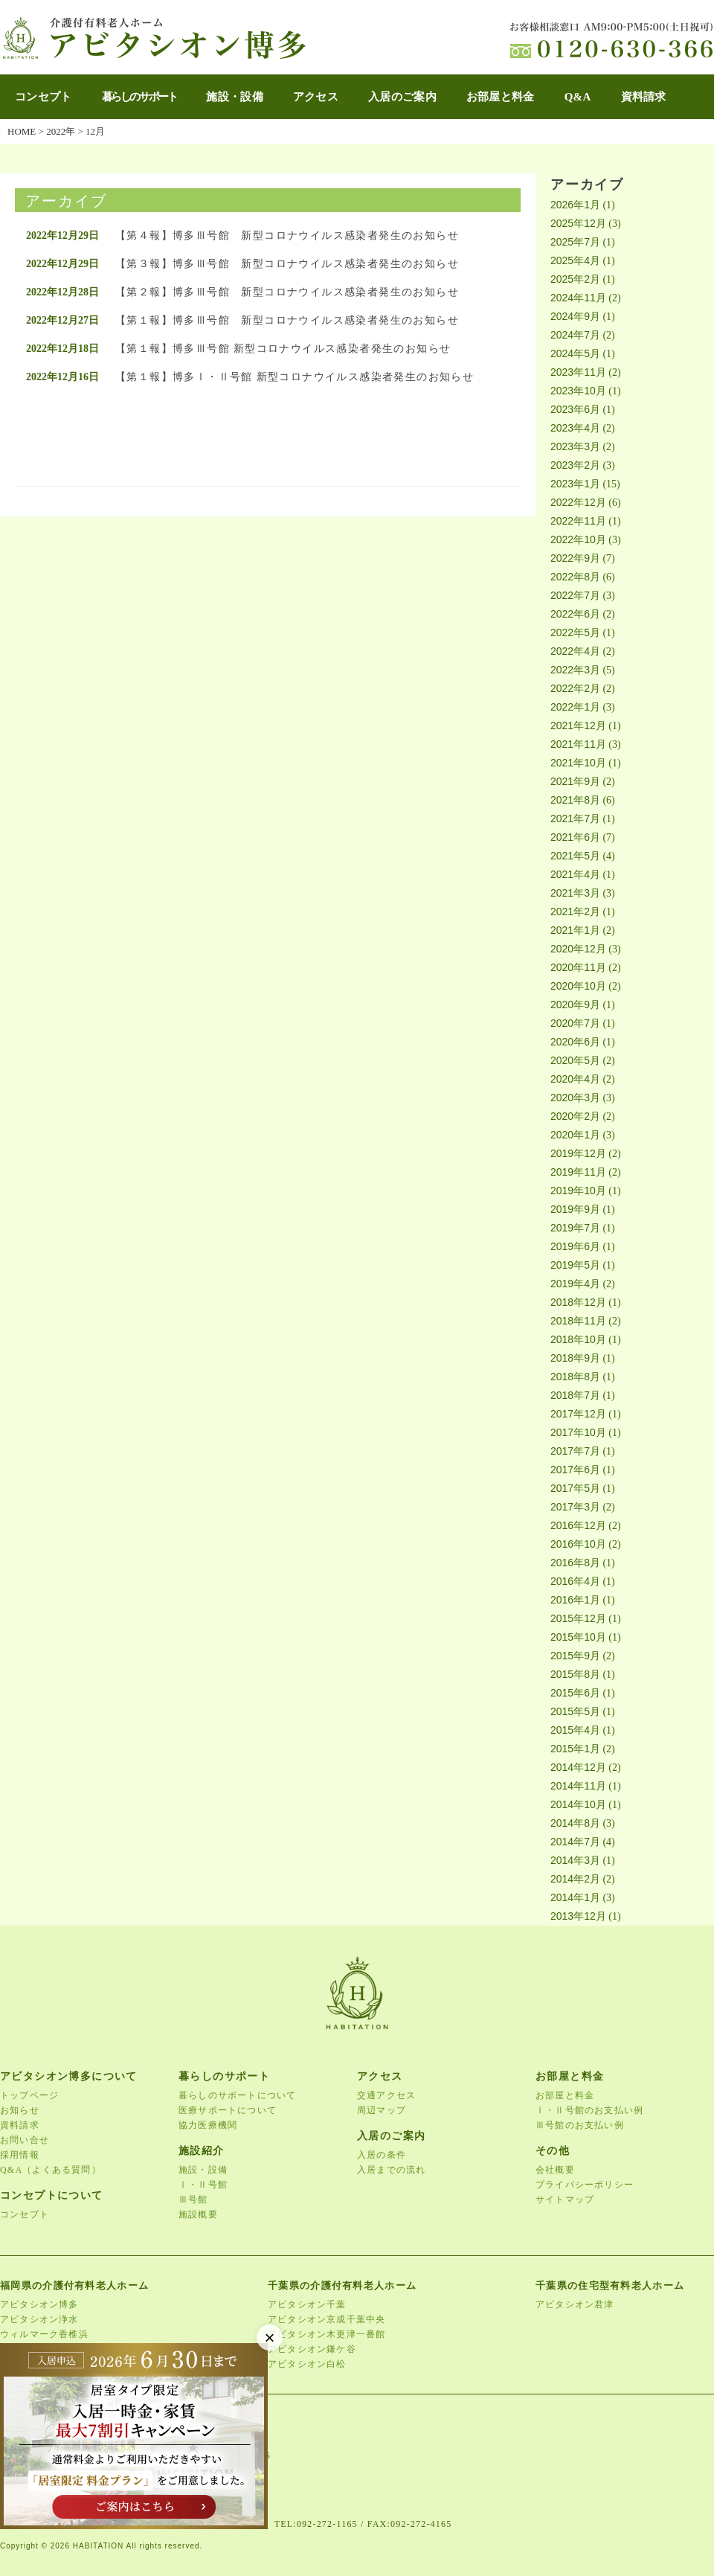 The image size is (714, 2576). What do you see at coordinates (578, 298) in the screenshot?
I see `2024年11月` at bounding box center [578, 298].